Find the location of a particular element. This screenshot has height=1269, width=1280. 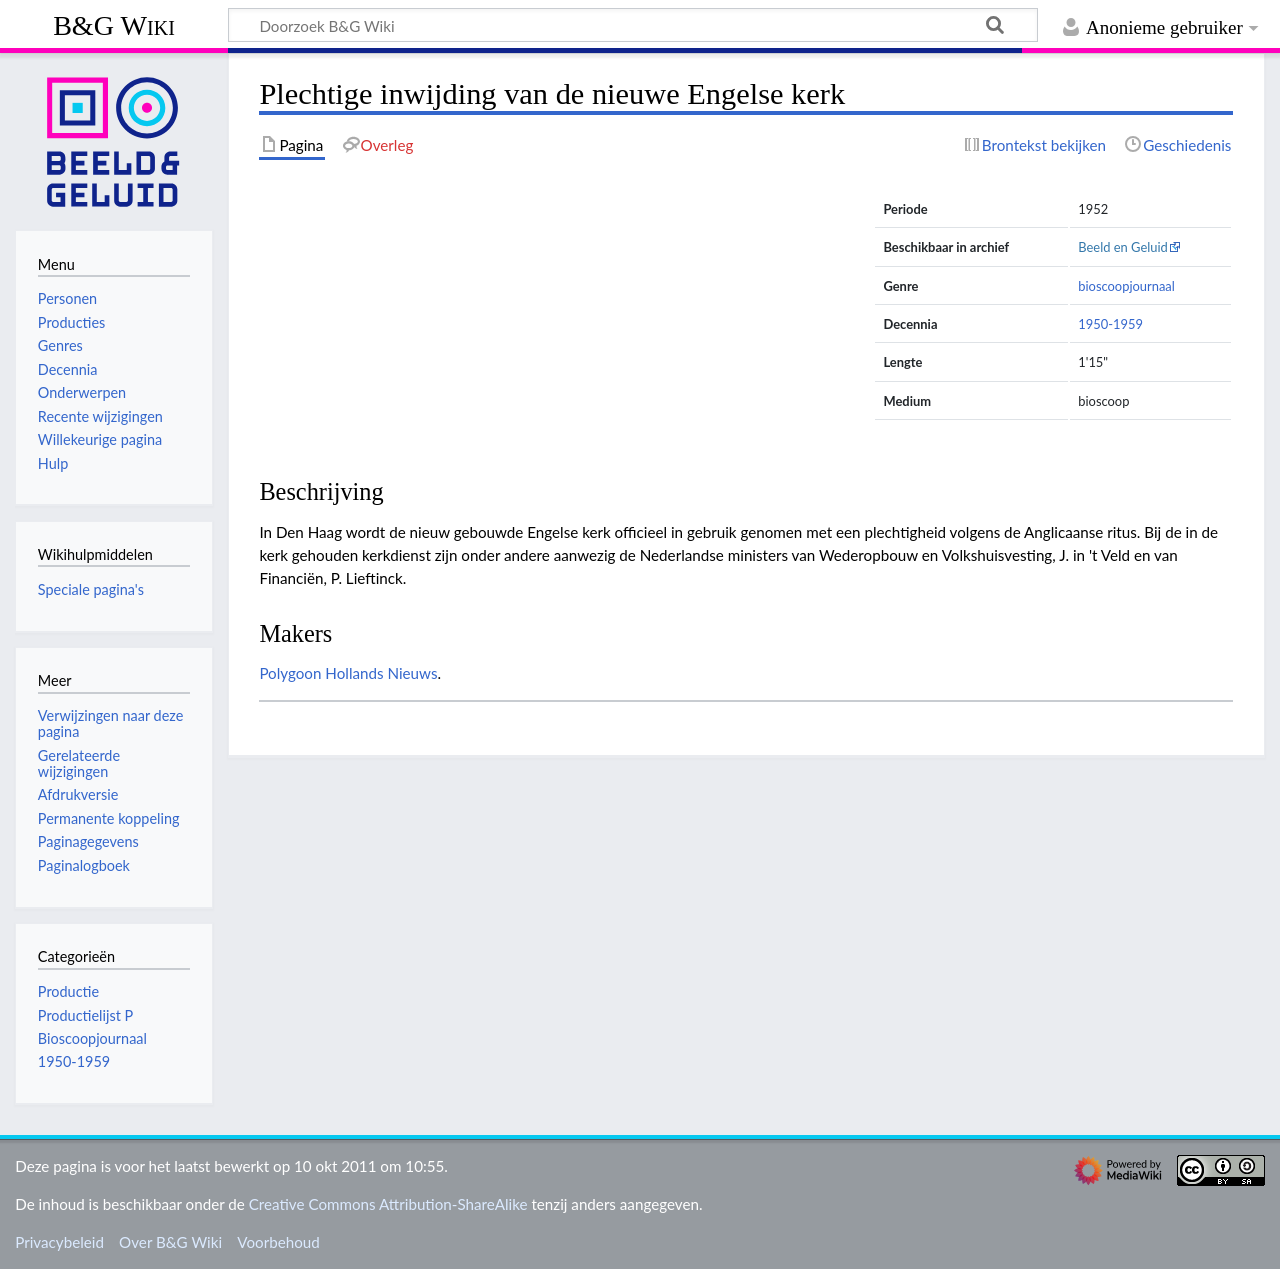

[Doorzoek B&G Wiki] is located at coordinates (633, 25).